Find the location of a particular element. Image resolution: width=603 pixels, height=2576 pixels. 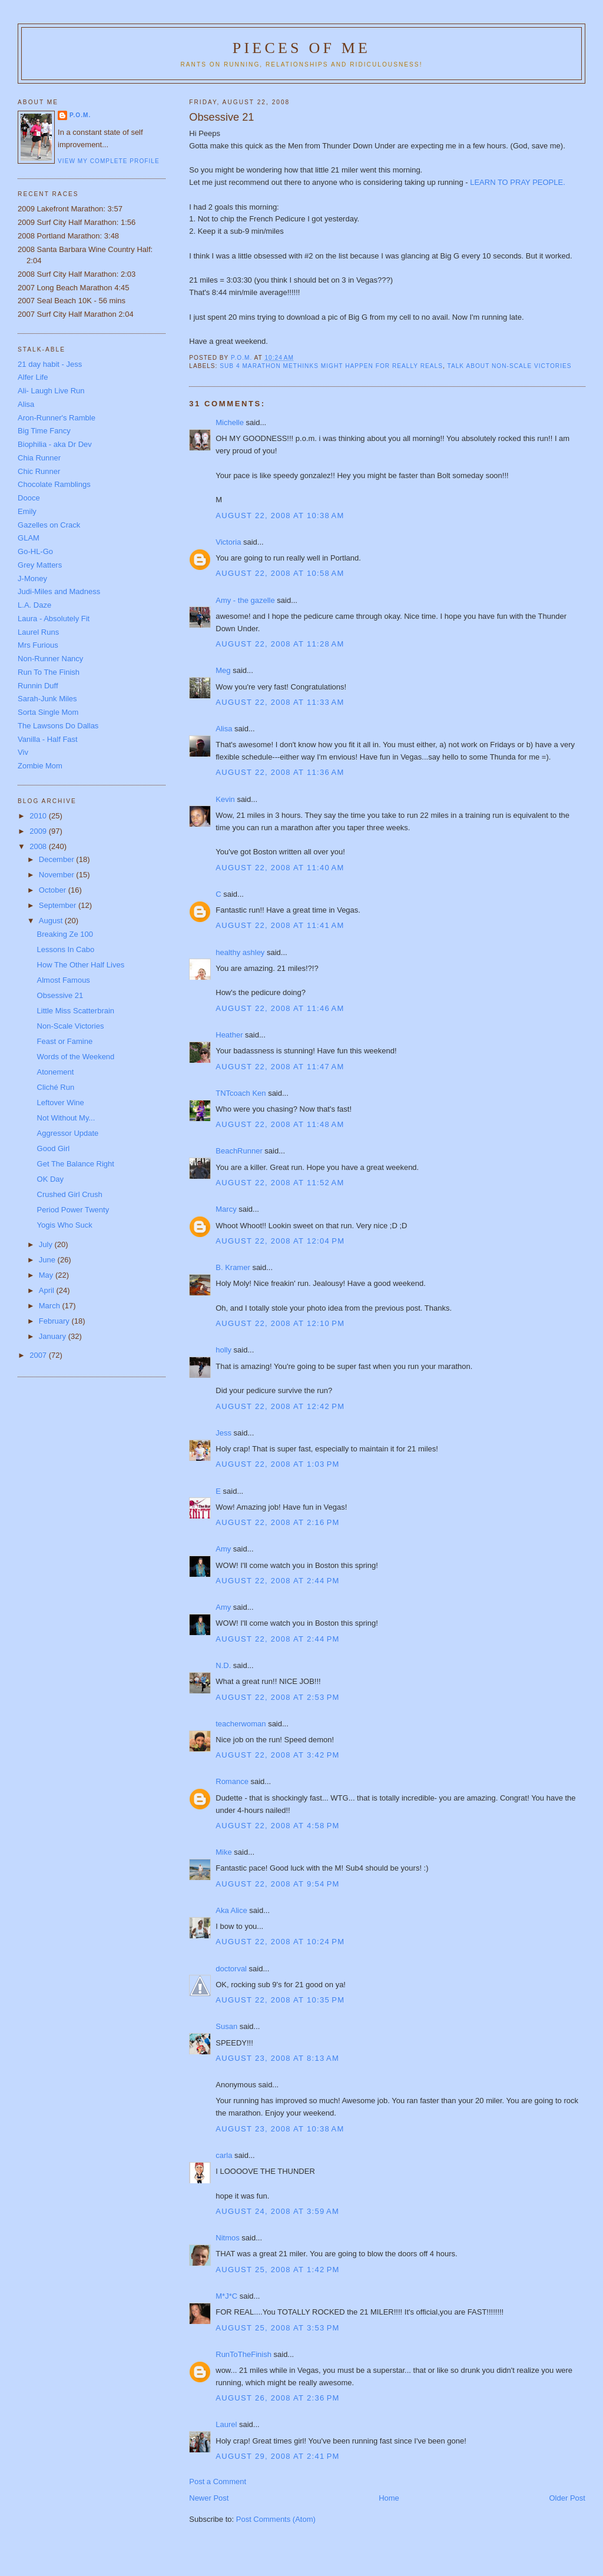

August 22, 2008 at 4:58 PM is located at coordinates (277, 1825).